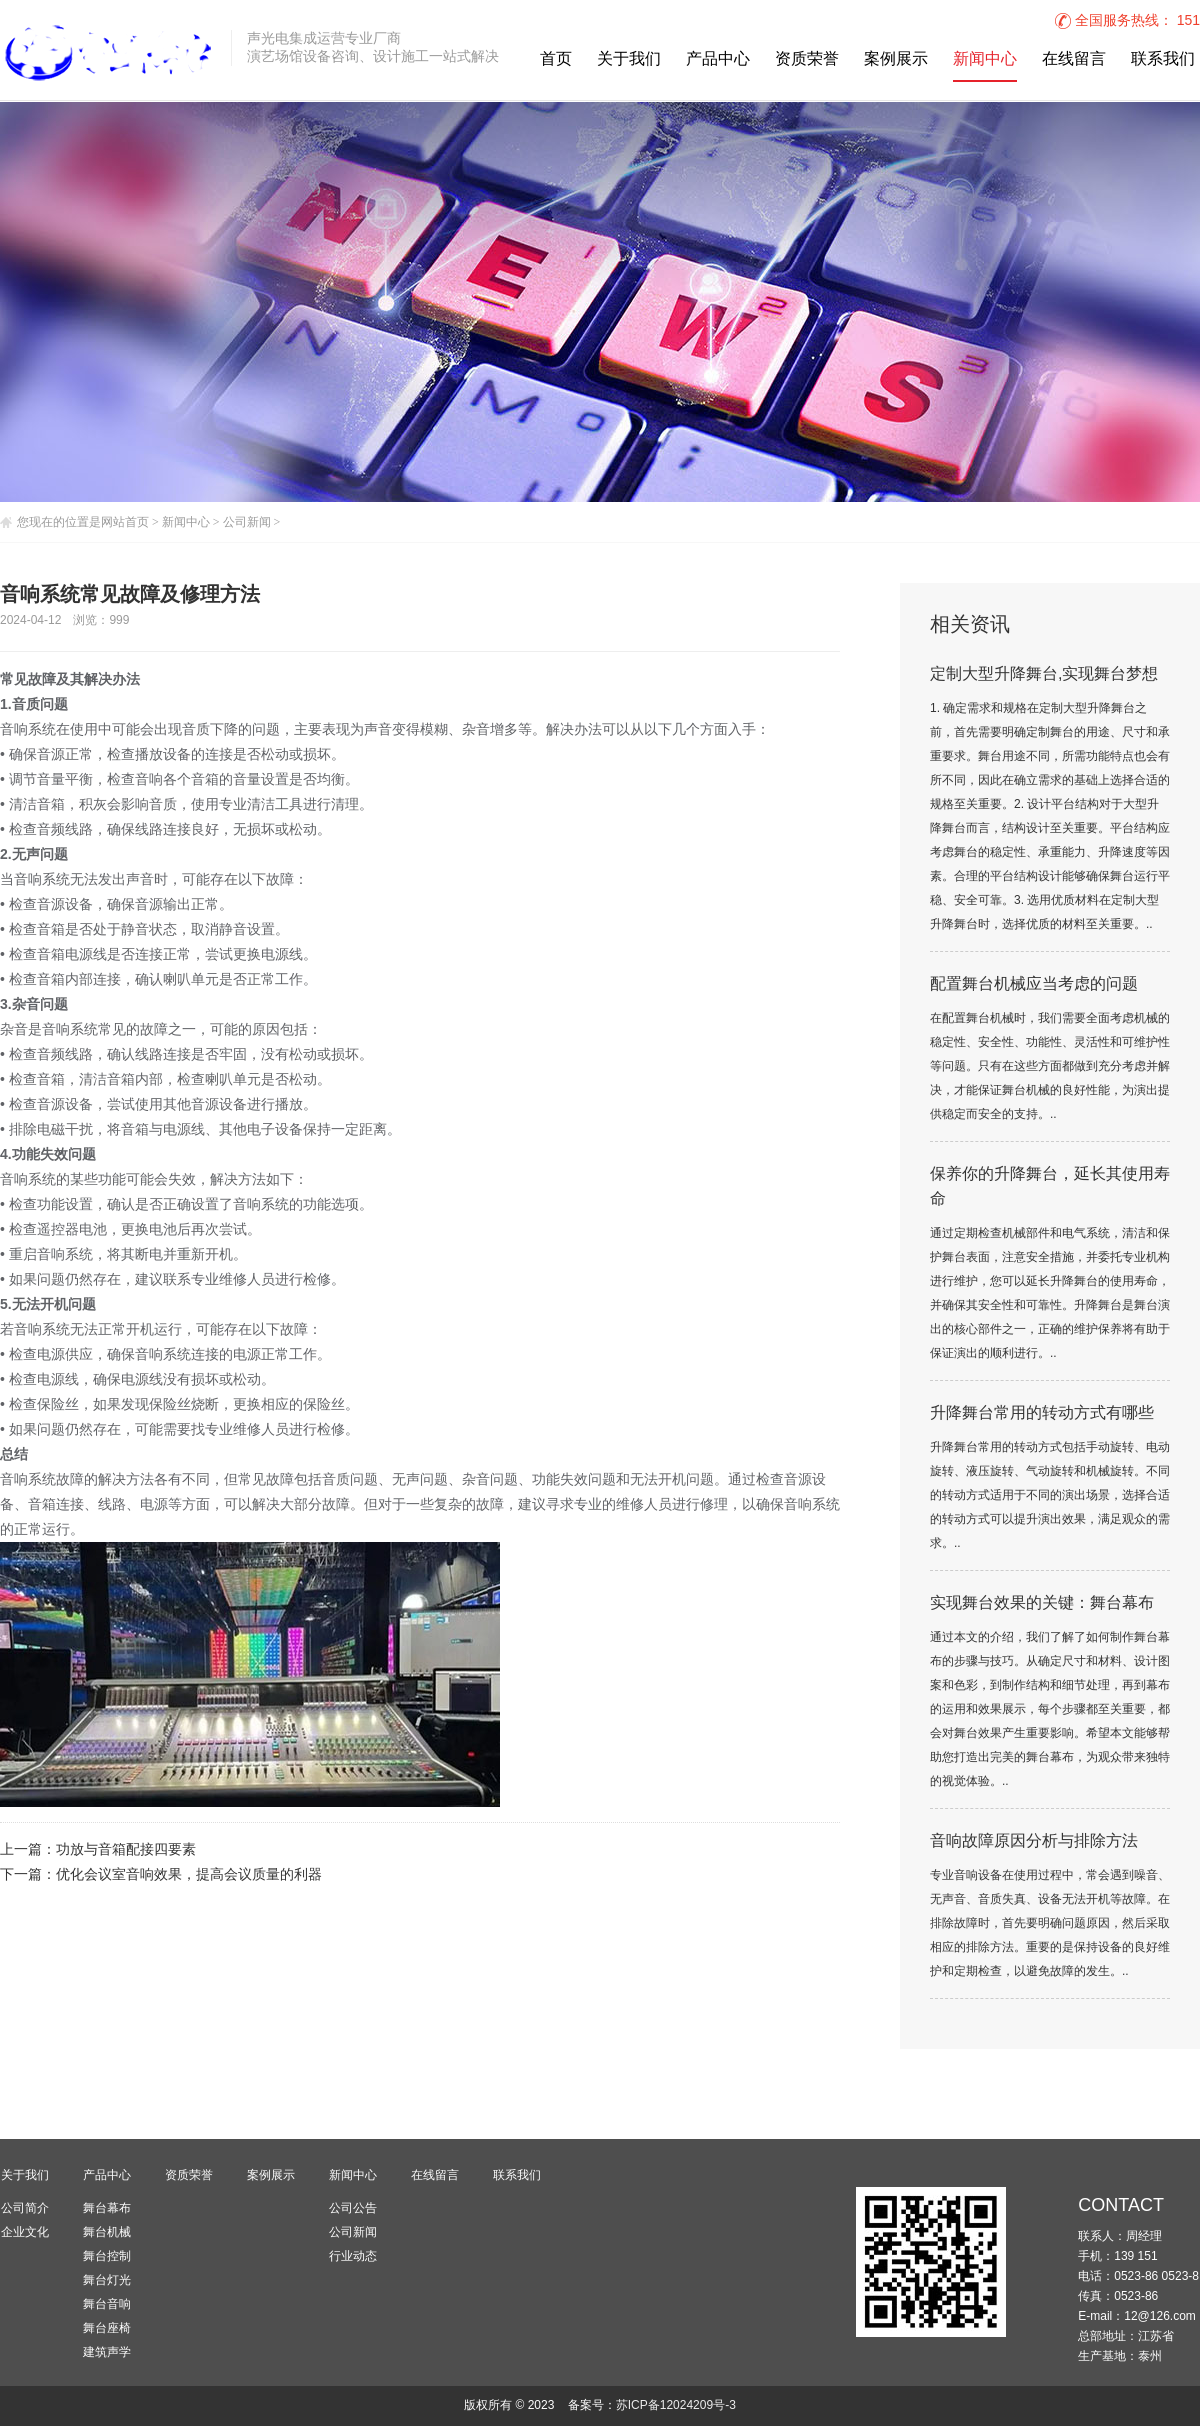 Image resolution: width=1200 pixels, height=2426 pixels. What do you see at coordinates (1050, 1923) in the screenshot?
I see `专业音响设备在使用过程中，常会遇到噪音、无声音、音质失真、设备无法开机等故障。在排除故障时，首先要明确问题原因，然后采取相应的排除方法。重要的是保持设备的良好维护和定期检查，以避免故障的发生。..` at bounding box center [1050, 1923].